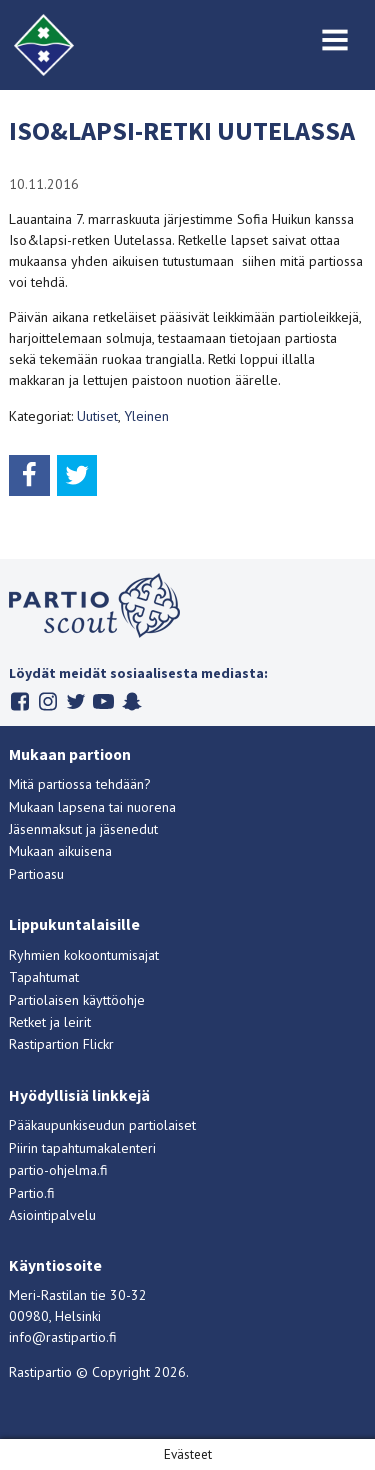 The height and width of the screenshot is (1470, 375). I want to click on Asiointipalvelu, so click(52, 1215).